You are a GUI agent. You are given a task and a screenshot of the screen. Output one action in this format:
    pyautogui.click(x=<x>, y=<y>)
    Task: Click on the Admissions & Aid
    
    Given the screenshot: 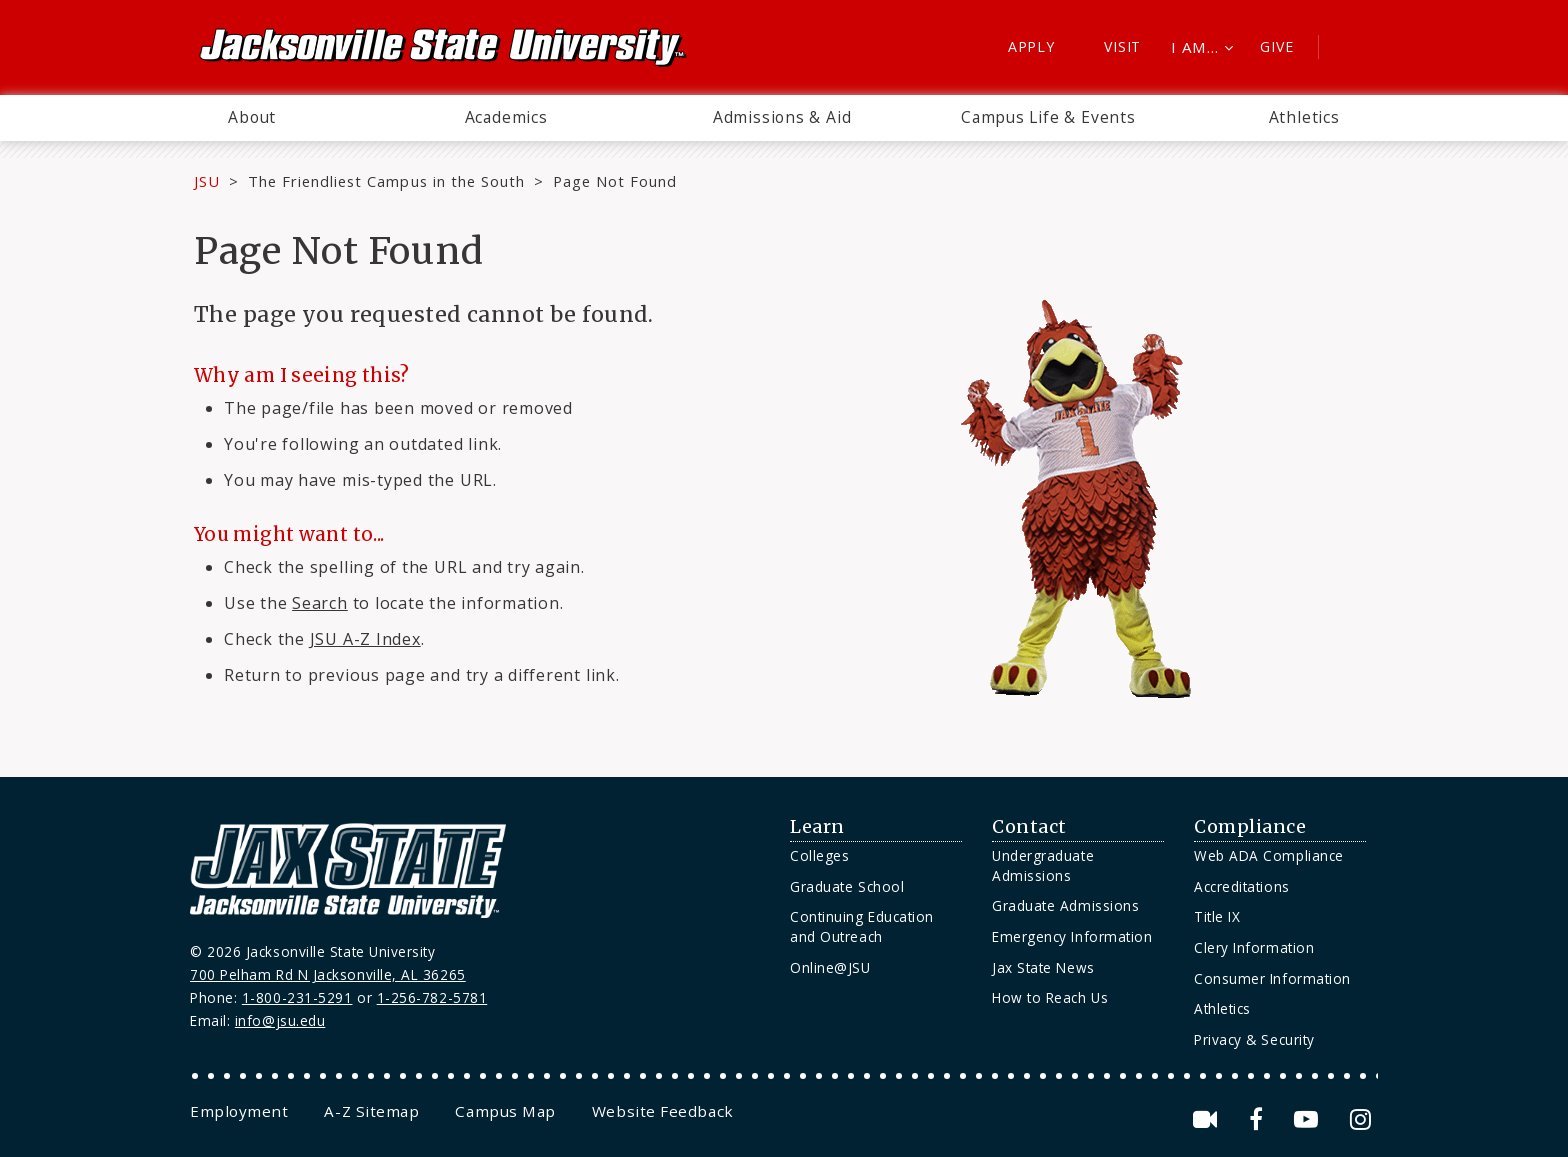 What is the action you would take?
    pyautogui.click(x=782, y=117)
    